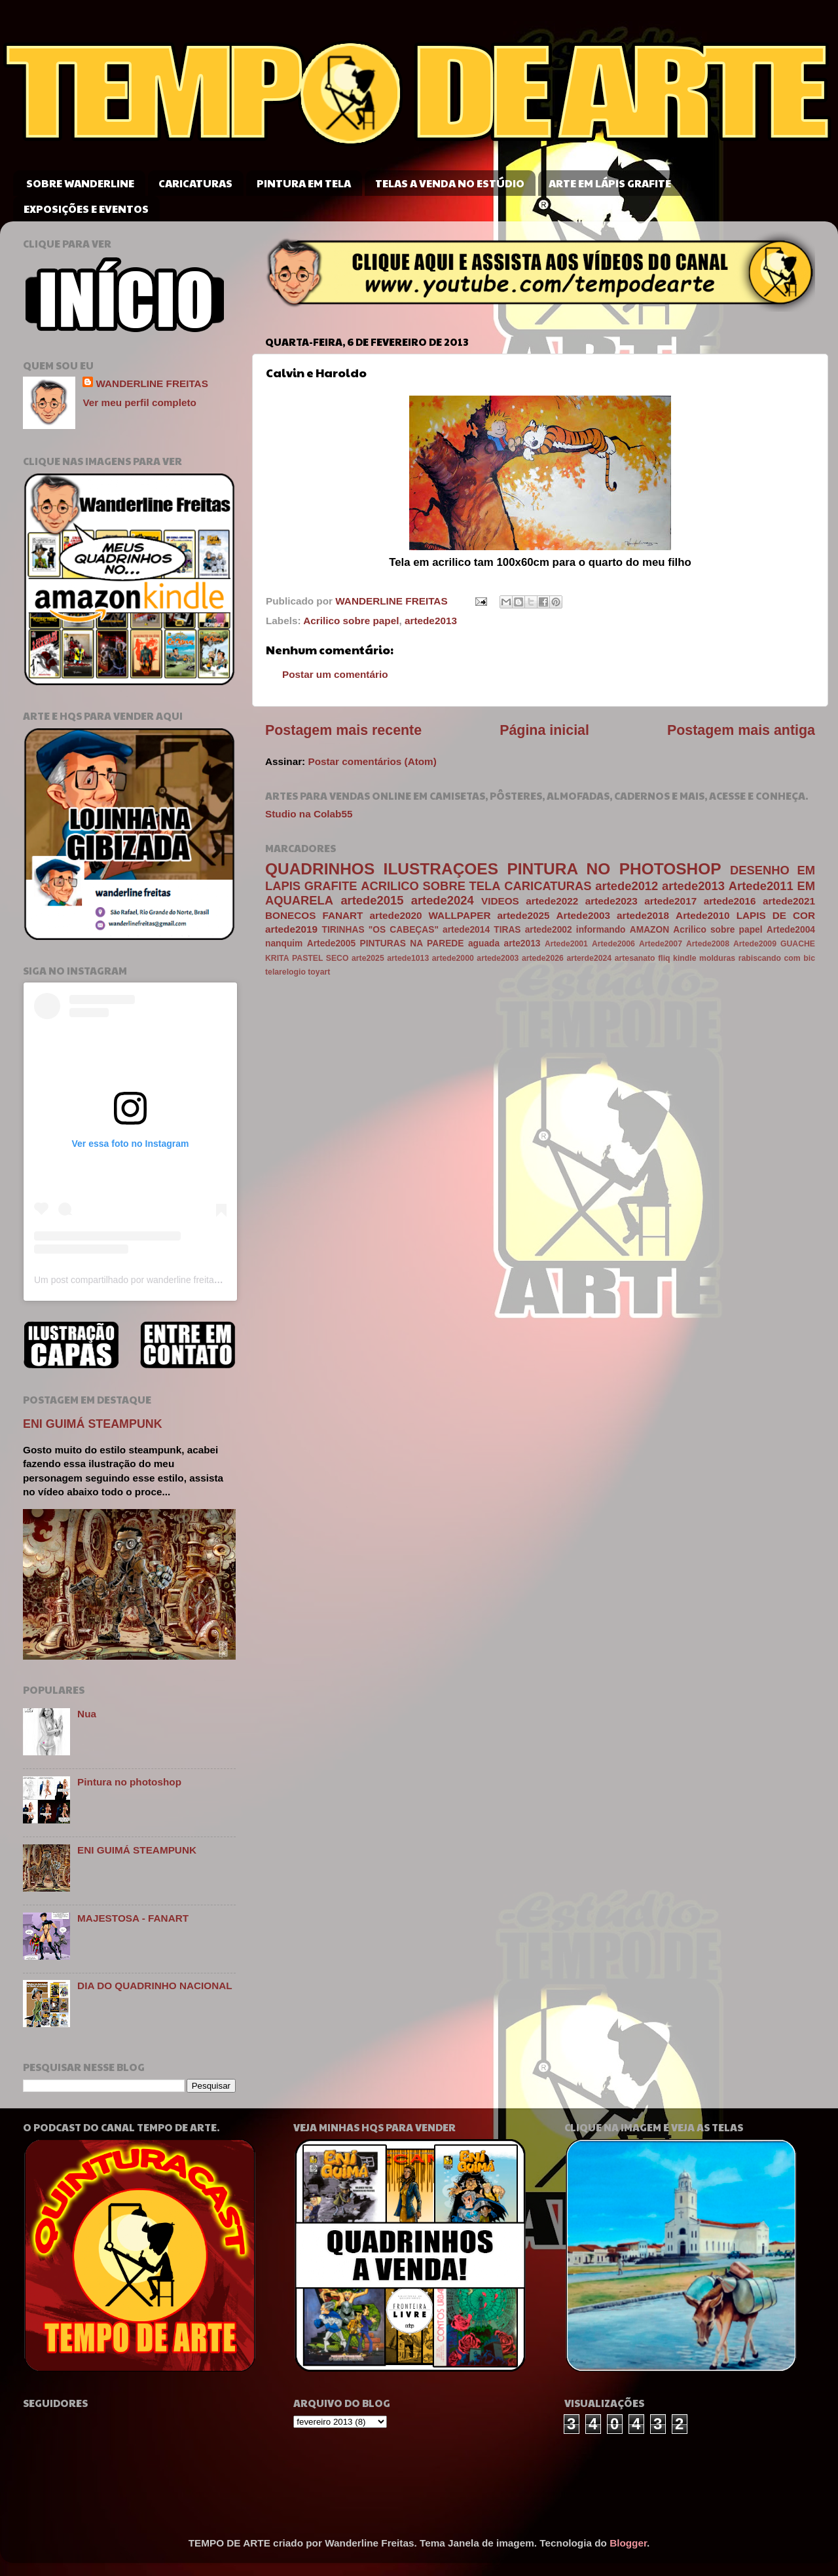 Image resolution: width=838 pixels, height=2576 pixels. What do you see at coordinates (320, 958) in the screenshot?
I see `PASTEL SECO` at bounding box center [320, 958].